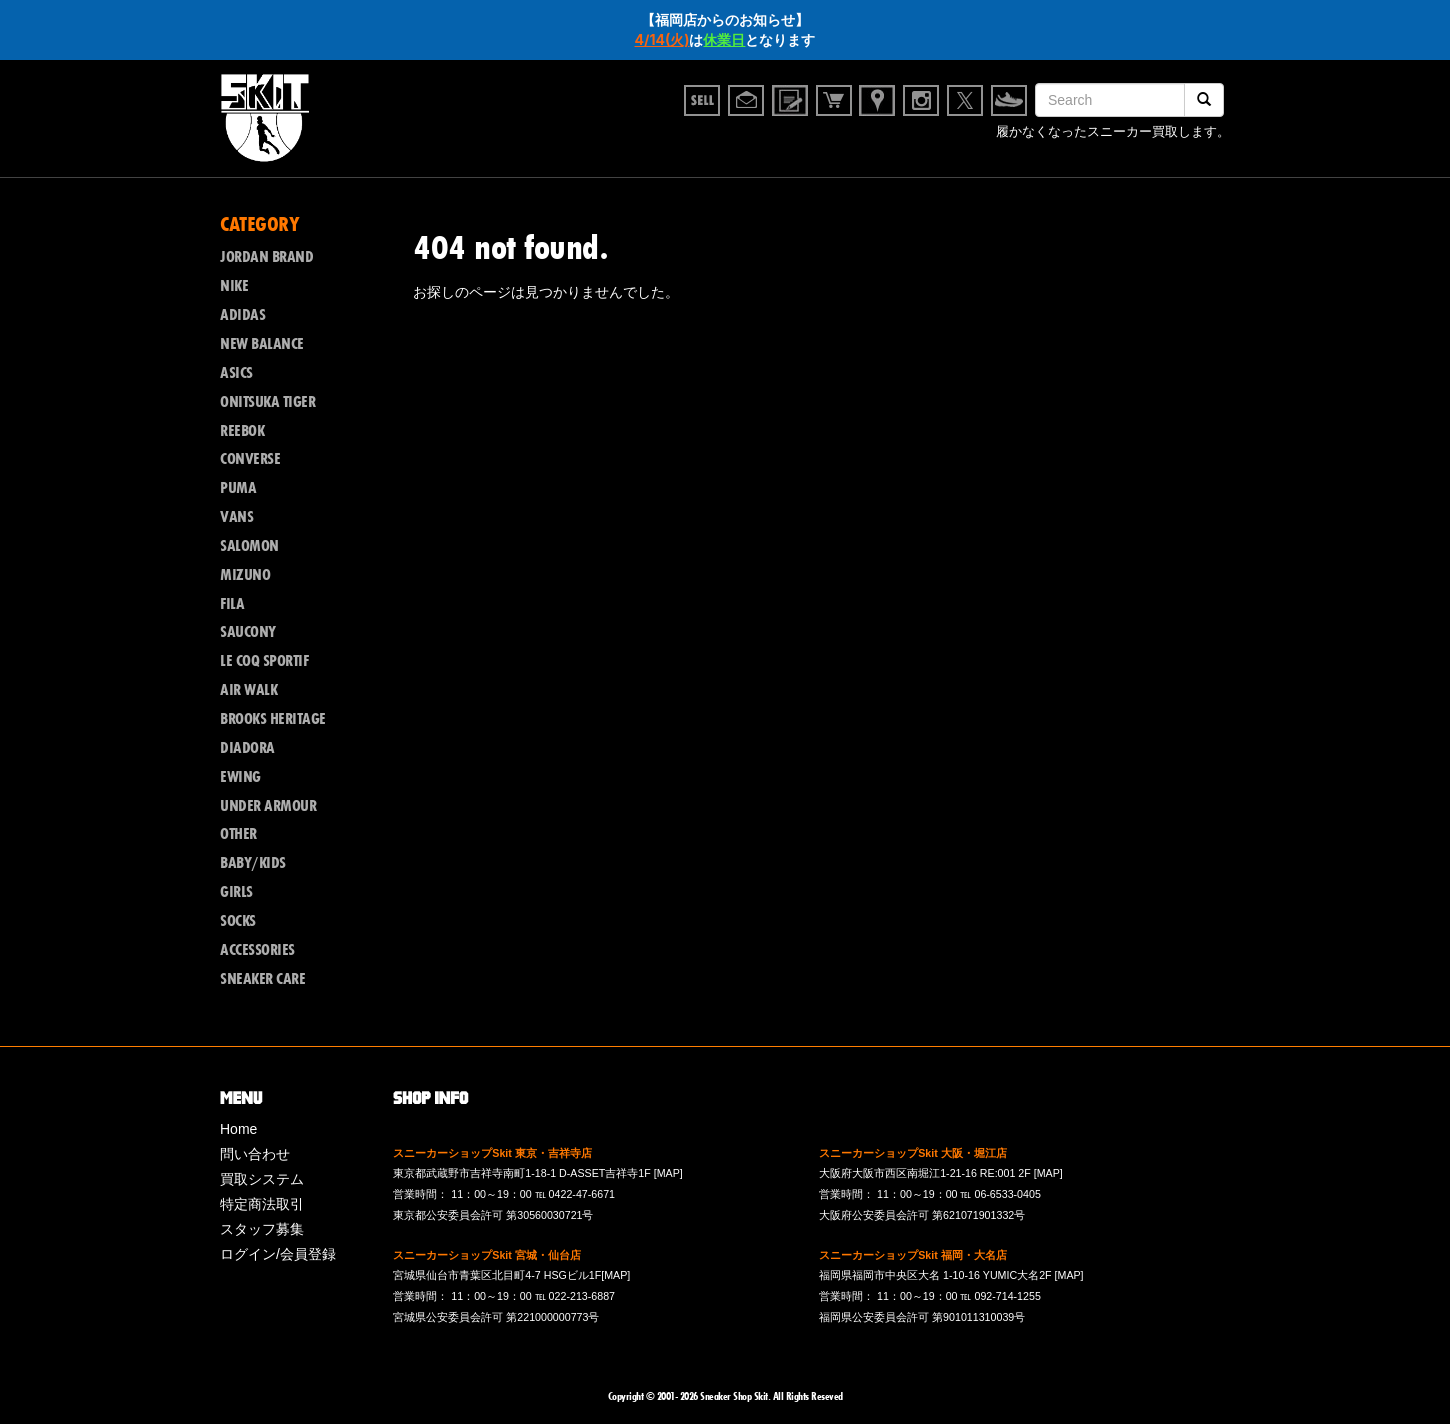 The width and height of the screenshot is (1450, 1424). I want to click on ログイン/会員登録, so click(278, 1254).